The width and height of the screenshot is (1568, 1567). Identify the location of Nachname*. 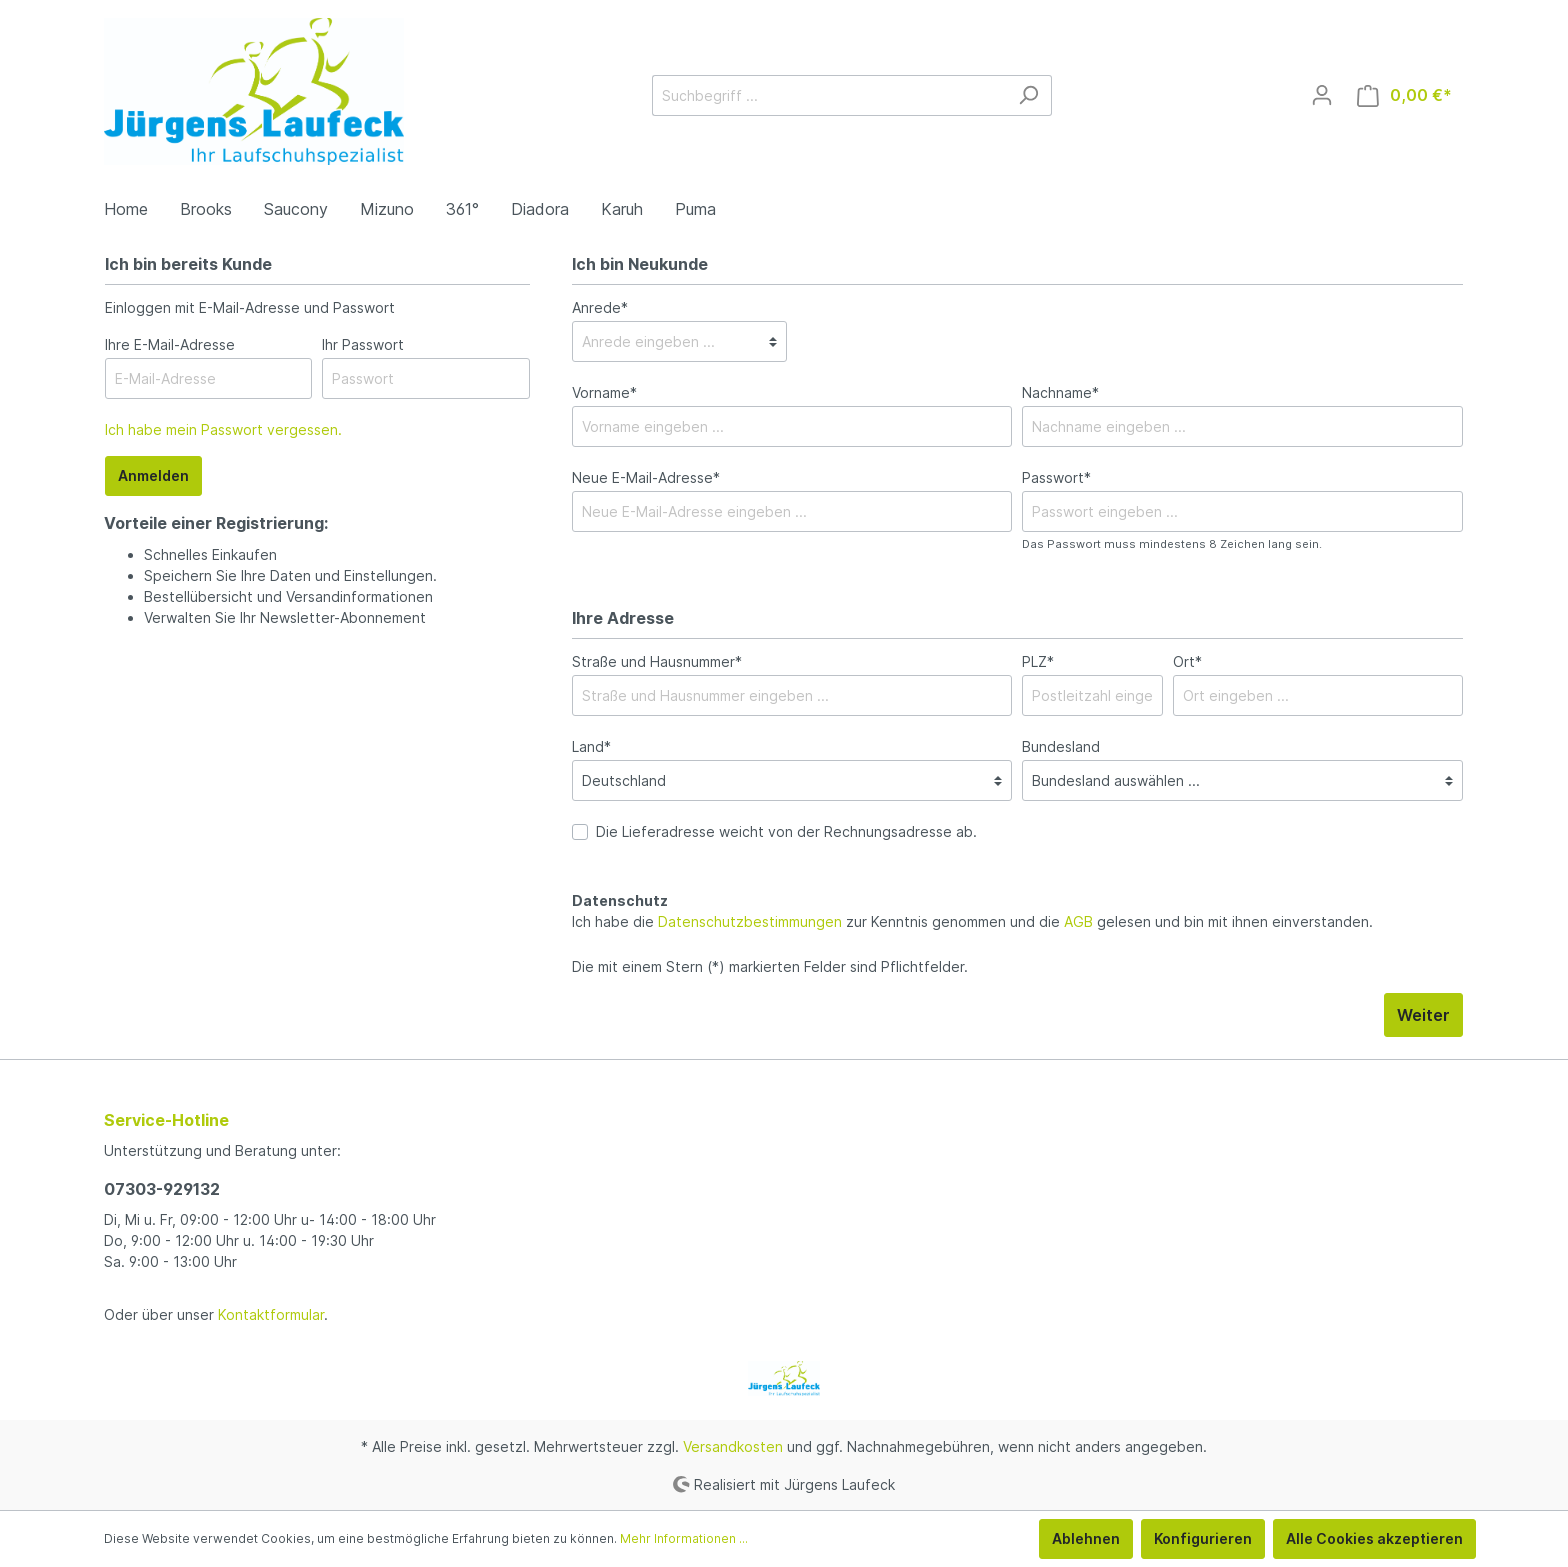
(1060, 392).